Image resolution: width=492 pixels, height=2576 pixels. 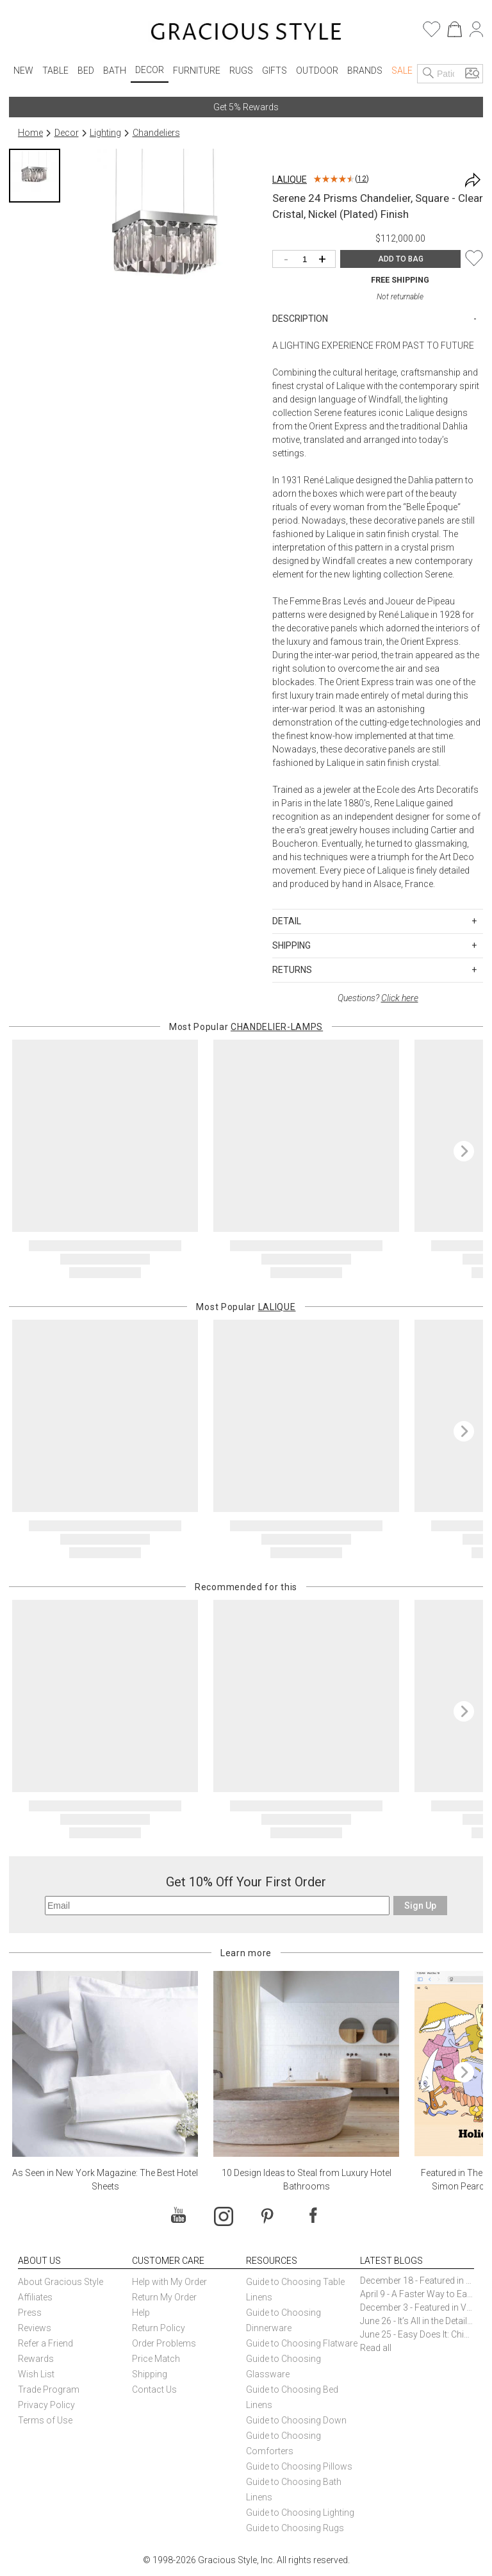 I want to click on Guide to Choosing Flatware, so click(x=301, y=2343).